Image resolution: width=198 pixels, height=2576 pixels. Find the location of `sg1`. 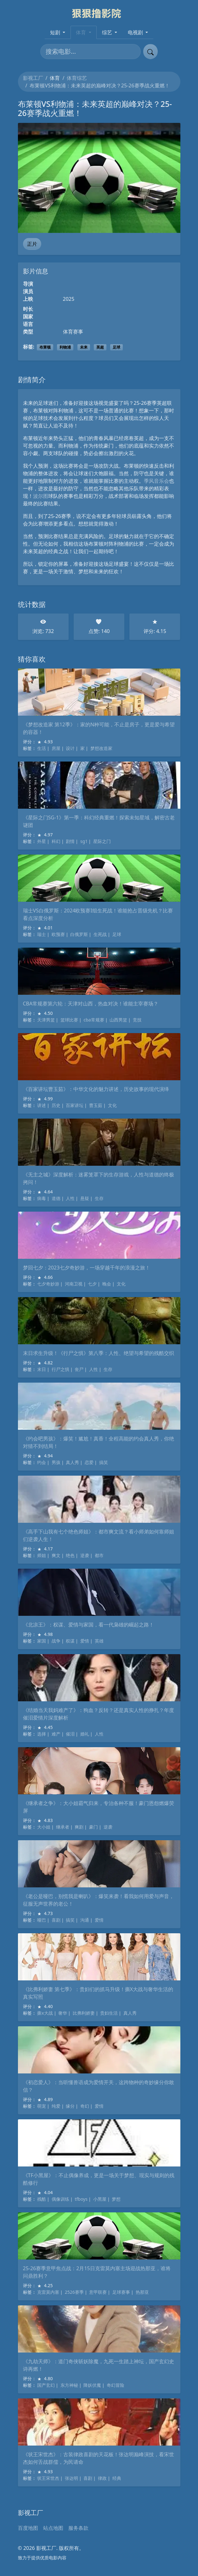

sg1 is located at coordinates (84, 841).